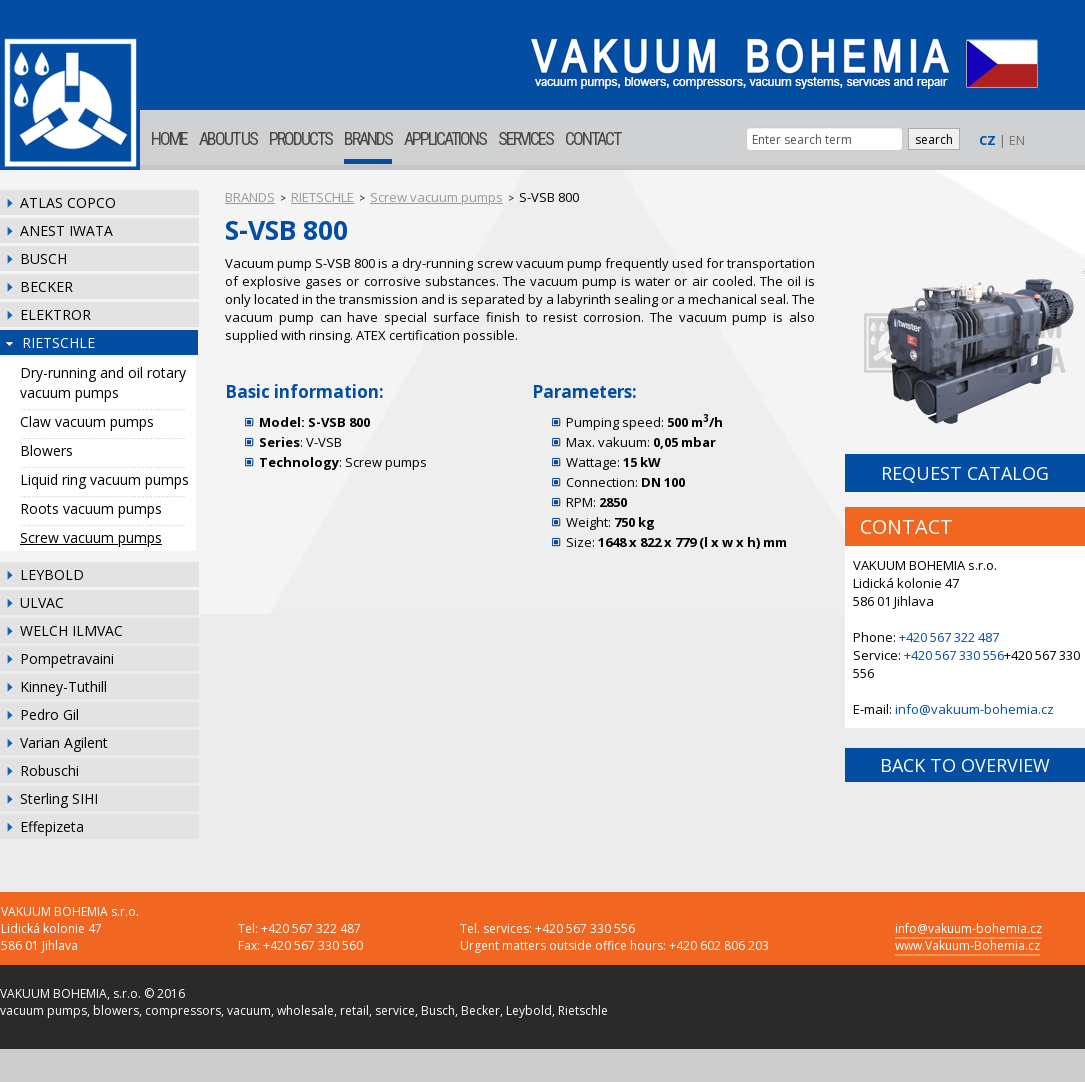  What do you see at coordinates (52, 826) in the screenshot?
I see `Effepizeta` at bounding box center [52, 826].